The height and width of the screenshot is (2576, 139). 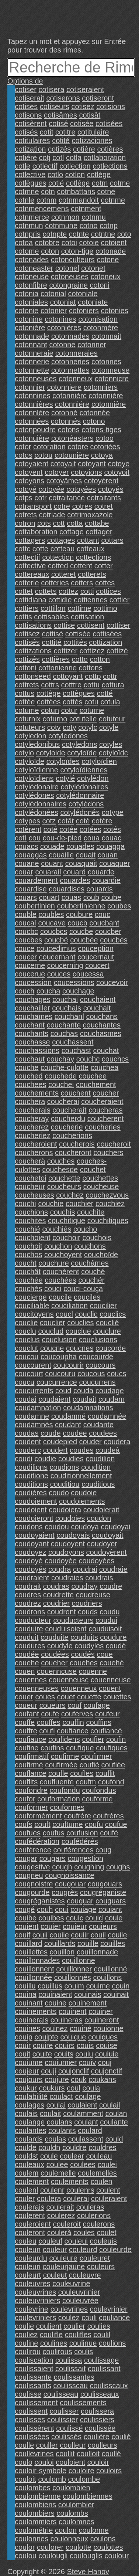 I want to click on coucourde, so click(x=96, y=1357).